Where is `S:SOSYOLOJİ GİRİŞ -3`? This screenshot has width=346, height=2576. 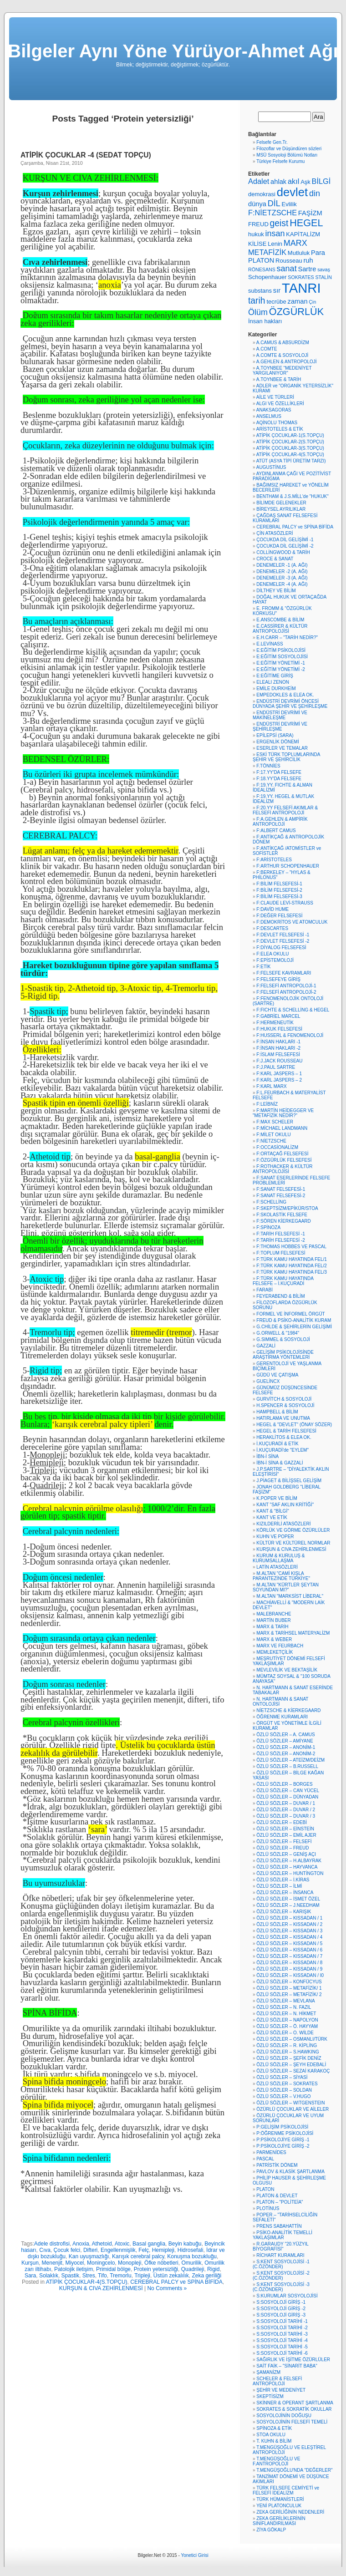 S:SOSYOLOJİ GİRİŞ -3 is located at coordinates (280, 2314).